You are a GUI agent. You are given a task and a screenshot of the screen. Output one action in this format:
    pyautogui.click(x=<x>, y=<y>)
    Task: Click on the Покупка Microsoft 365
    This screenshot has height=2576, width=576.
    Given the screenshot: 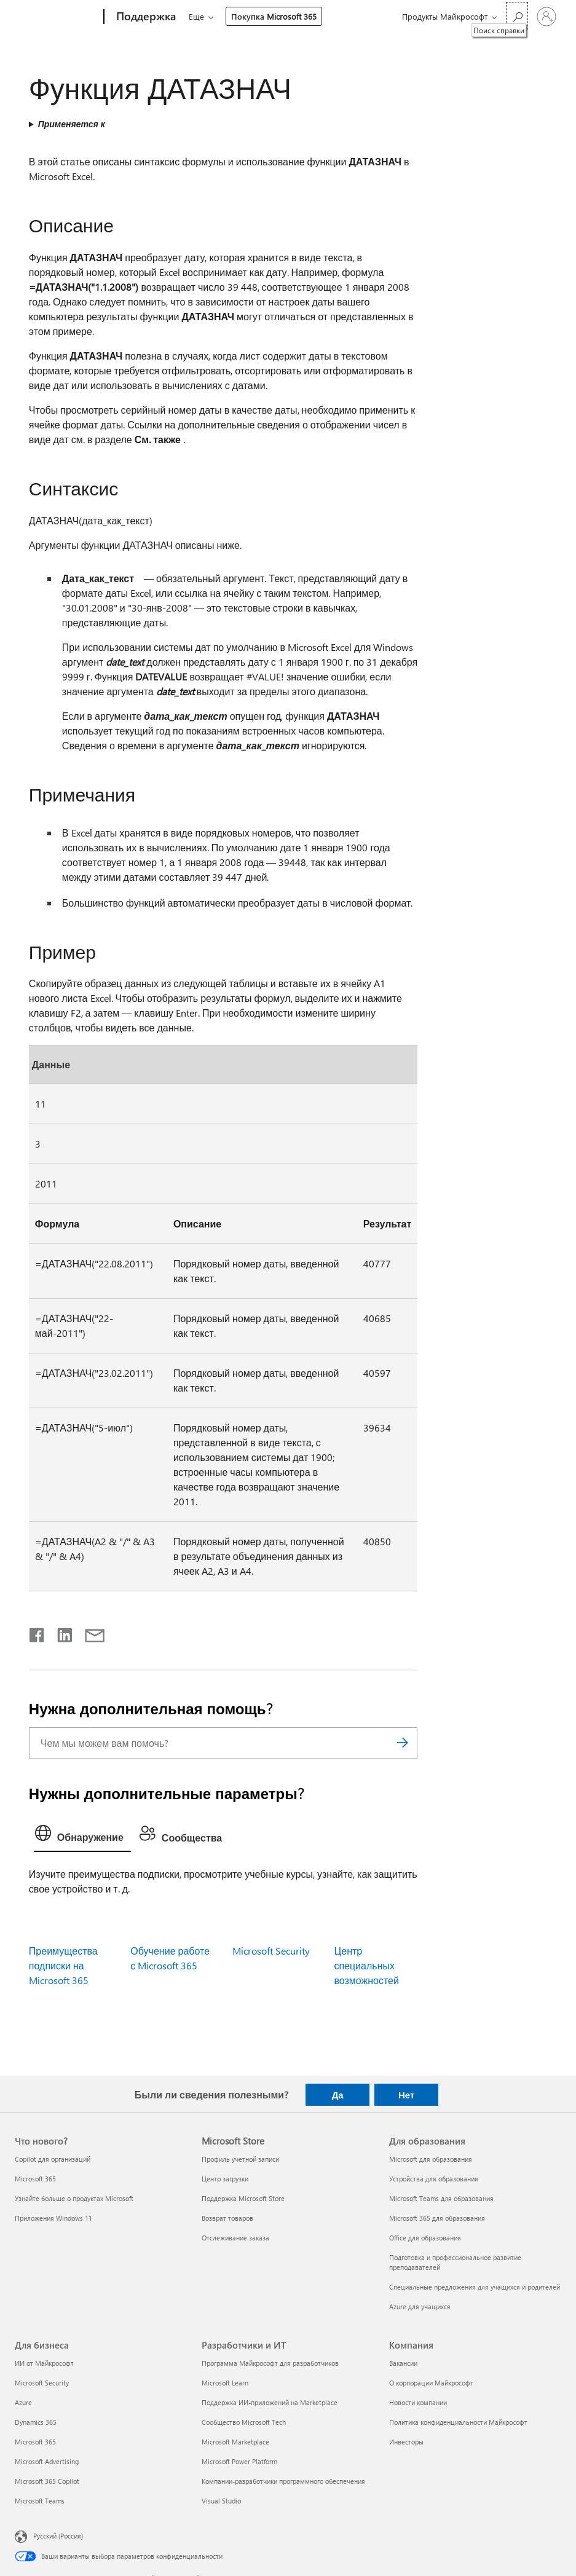 What is the action you would take?
    pyautogui.click(x=274, y=16)
    